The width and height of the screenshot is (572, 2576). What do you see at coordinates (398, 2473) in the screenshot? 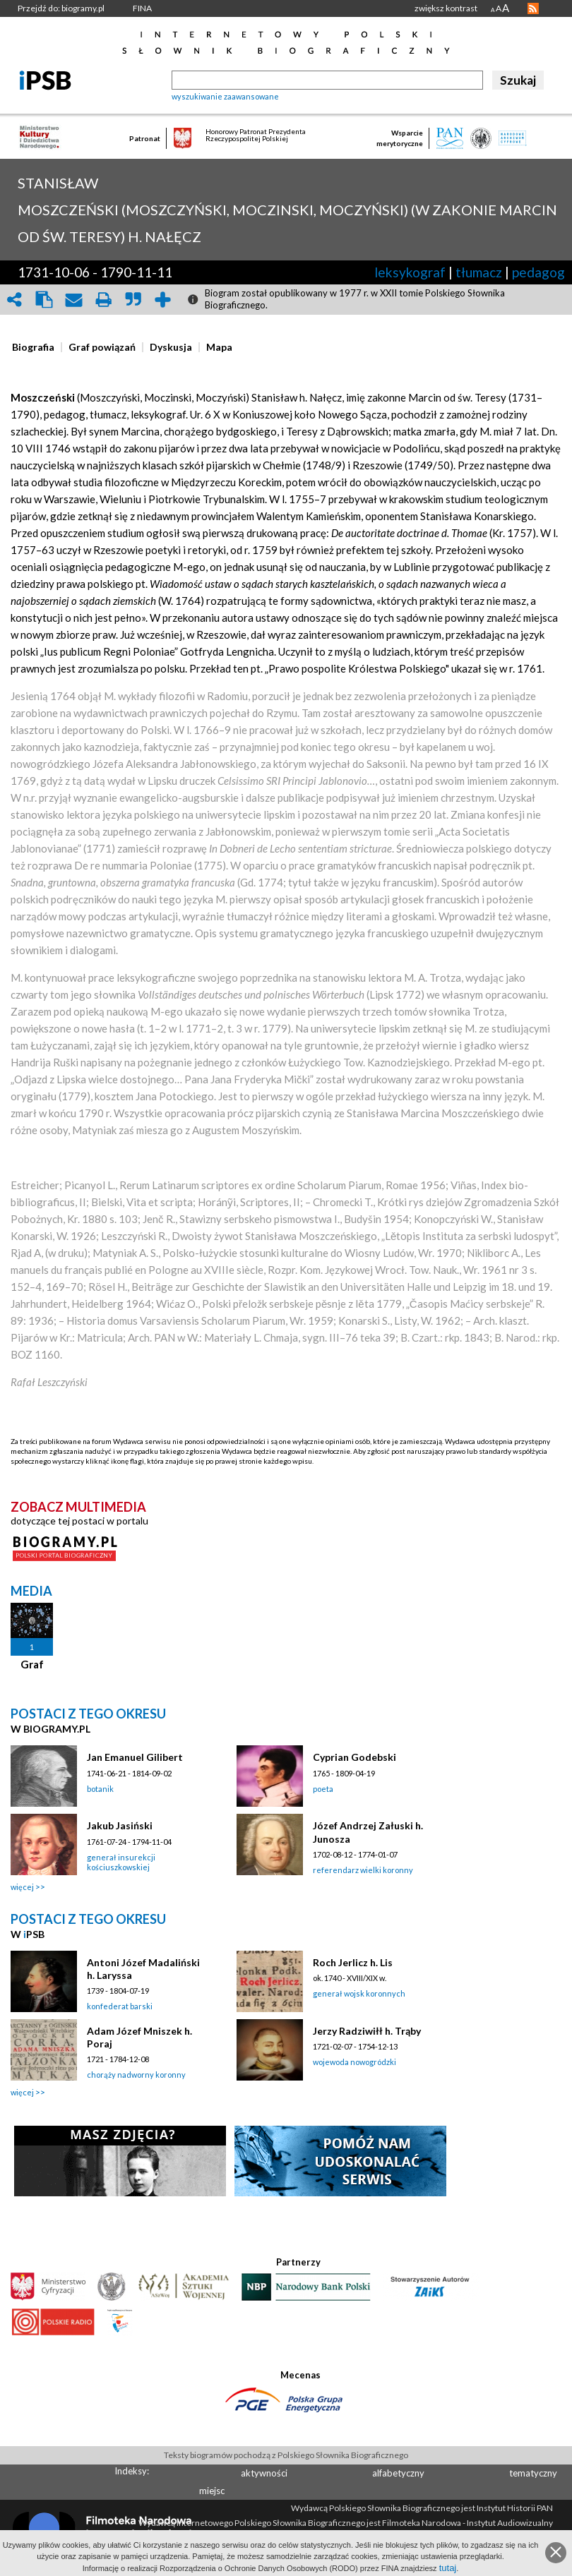
I see `alfabetyczny` at bounding box center [398, 2473].